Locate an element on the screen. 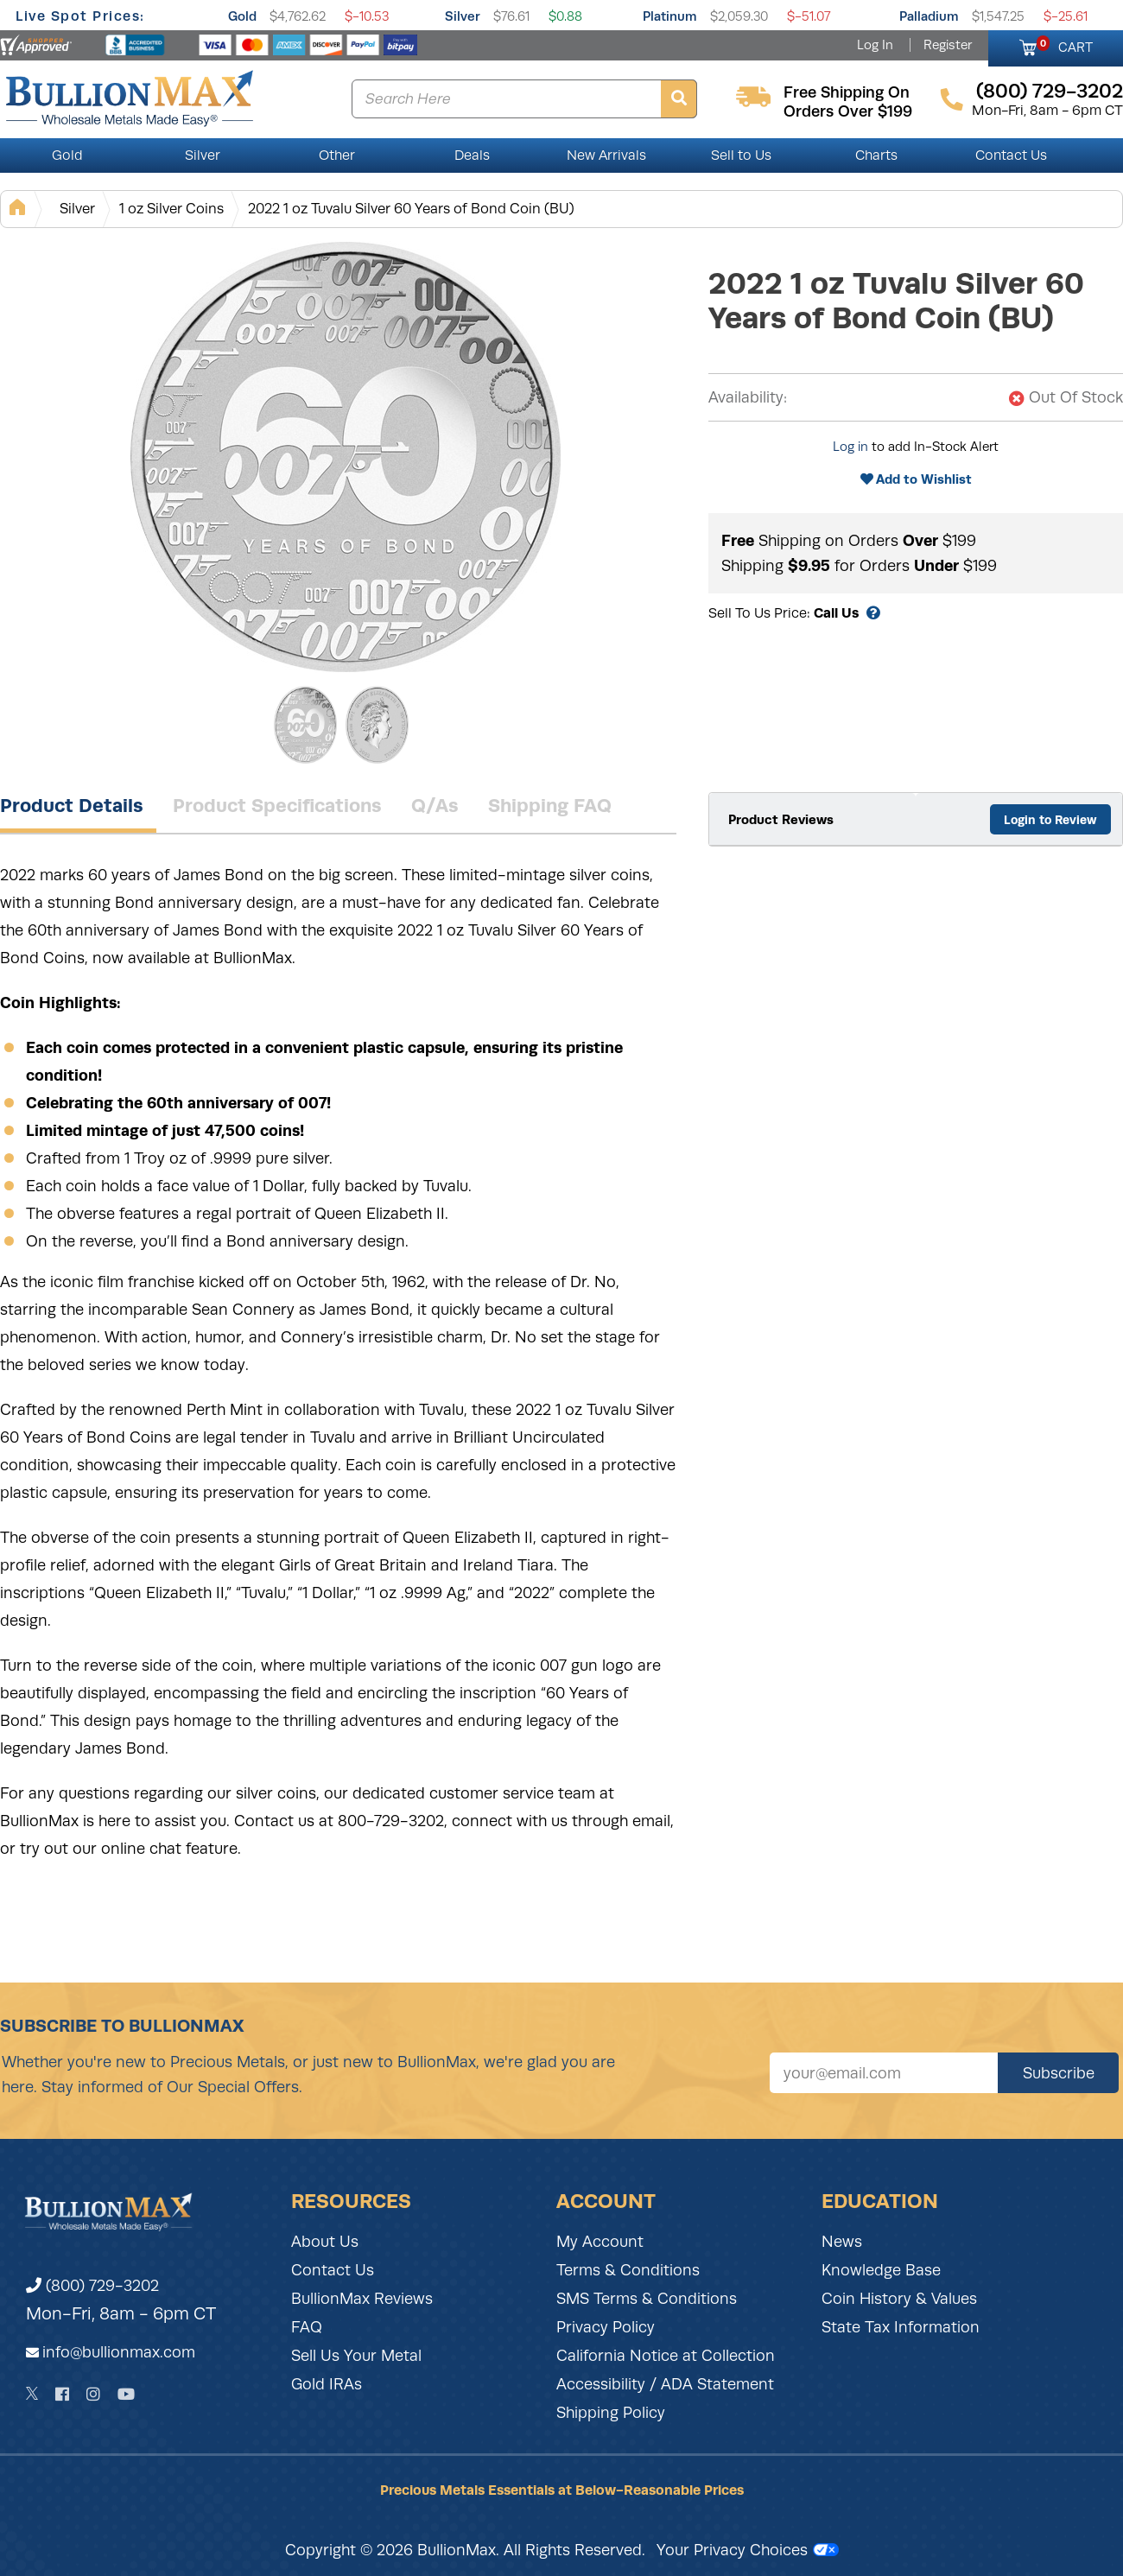 Image resolution: width=1123 pixels, height=2576 pixels. Platinum is located at coordinates (670, 16).